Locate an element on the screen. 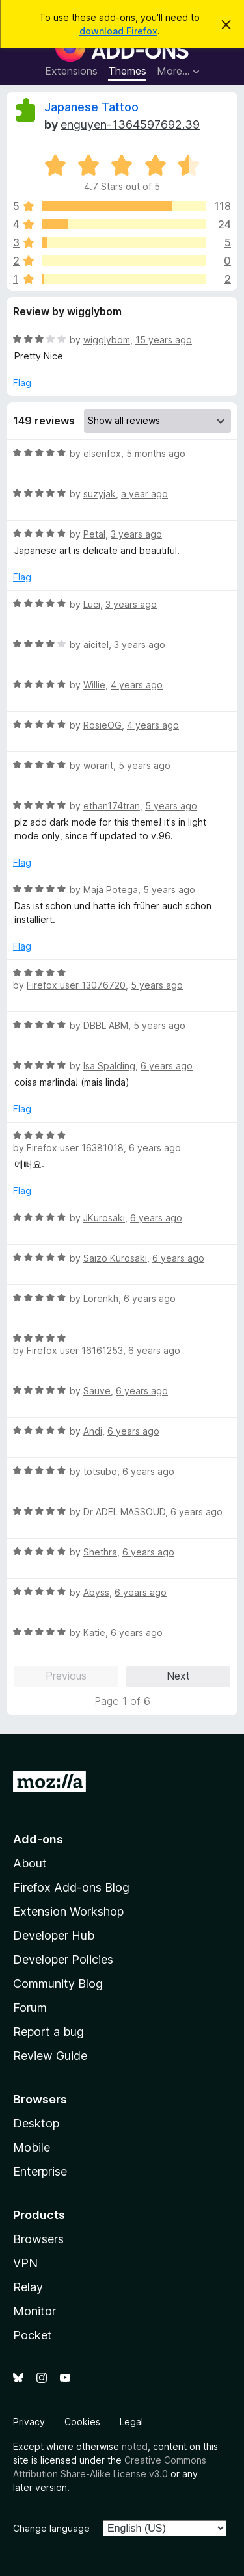 The height and width of the screenshot is (2576, 244). Firefox user 16381018 is located at coordinates (75, 1147).